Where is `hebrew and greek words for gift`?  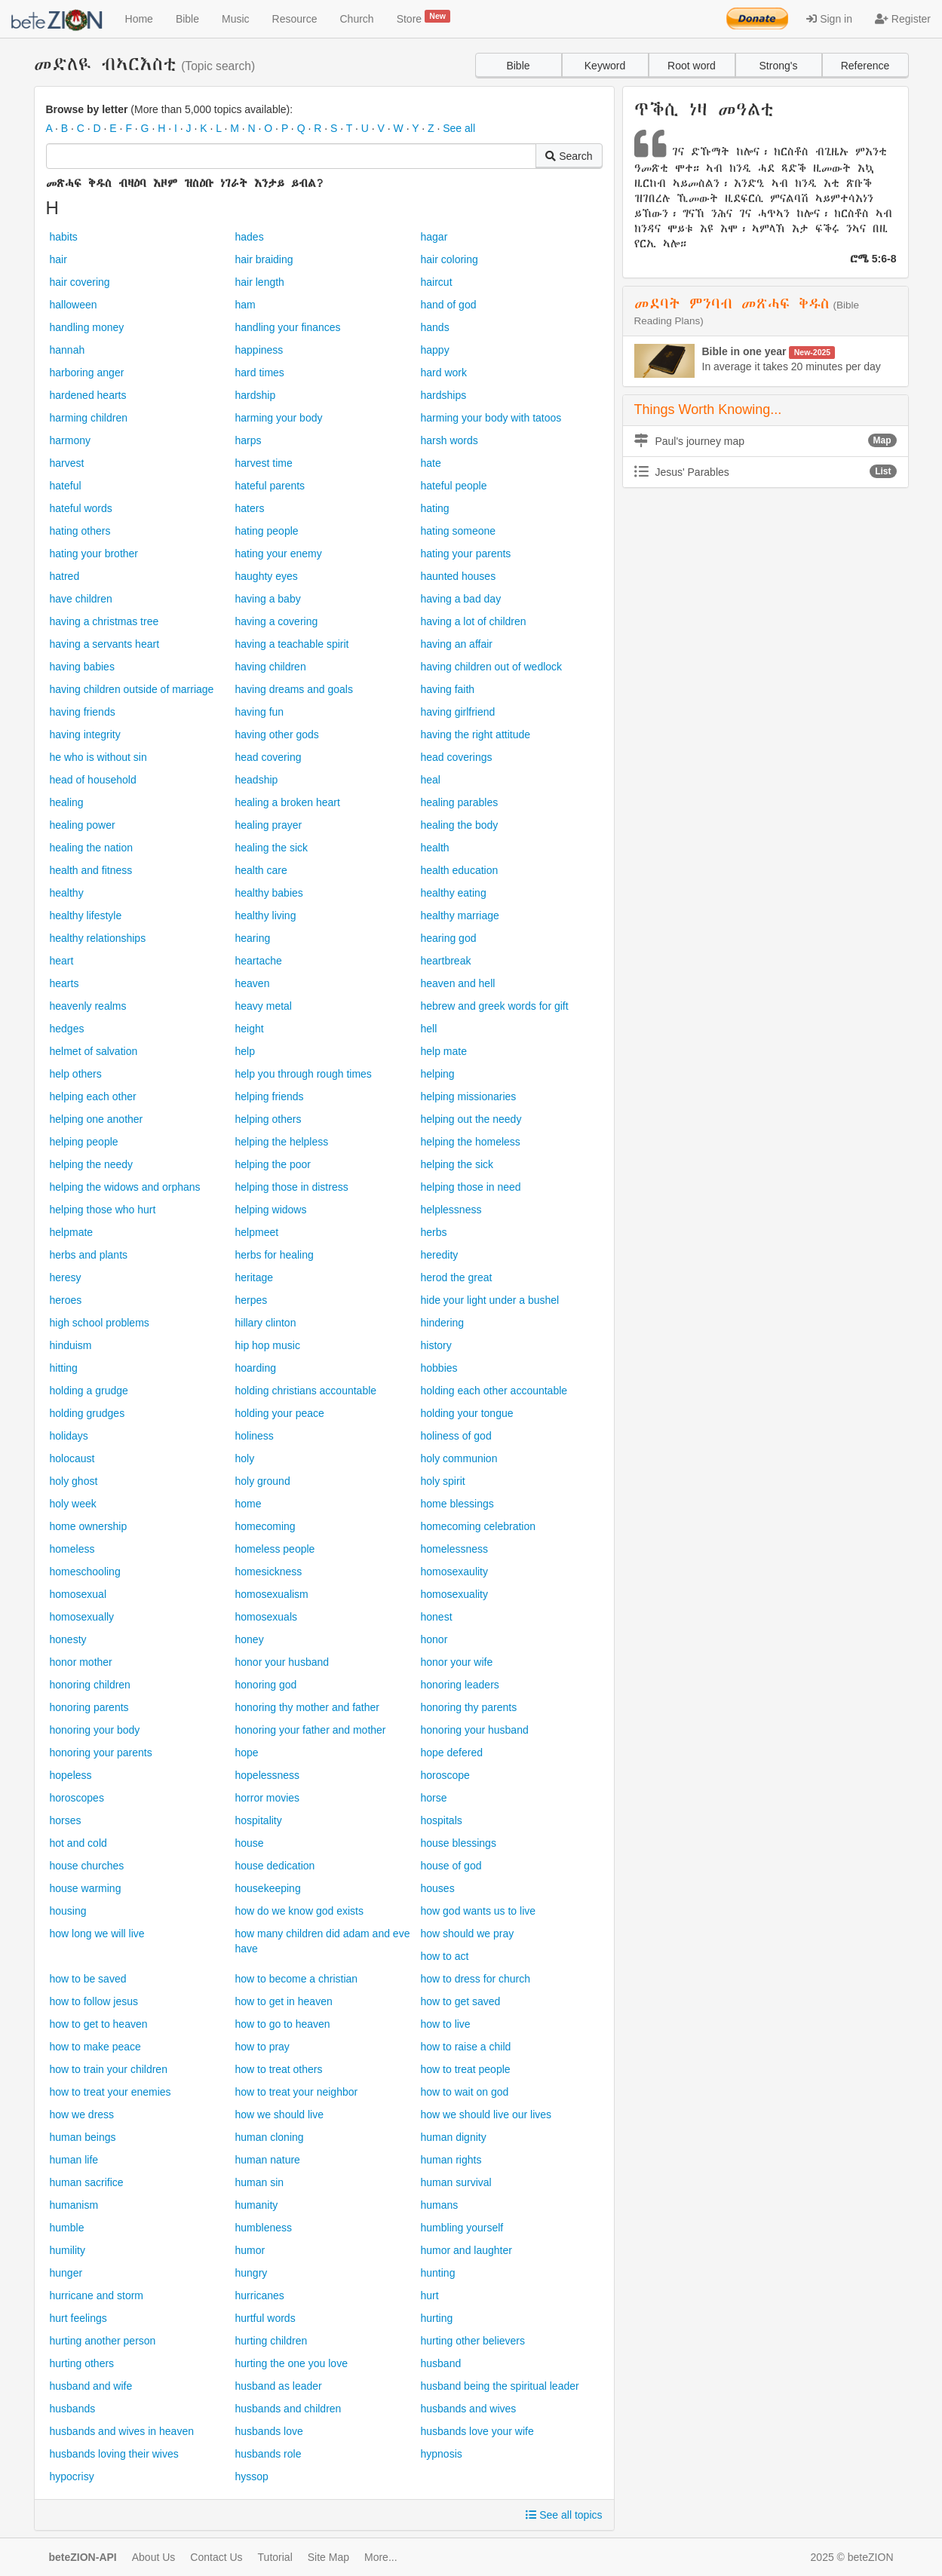
hebrew and greek words for gift is located at coordinates (495, 1006).